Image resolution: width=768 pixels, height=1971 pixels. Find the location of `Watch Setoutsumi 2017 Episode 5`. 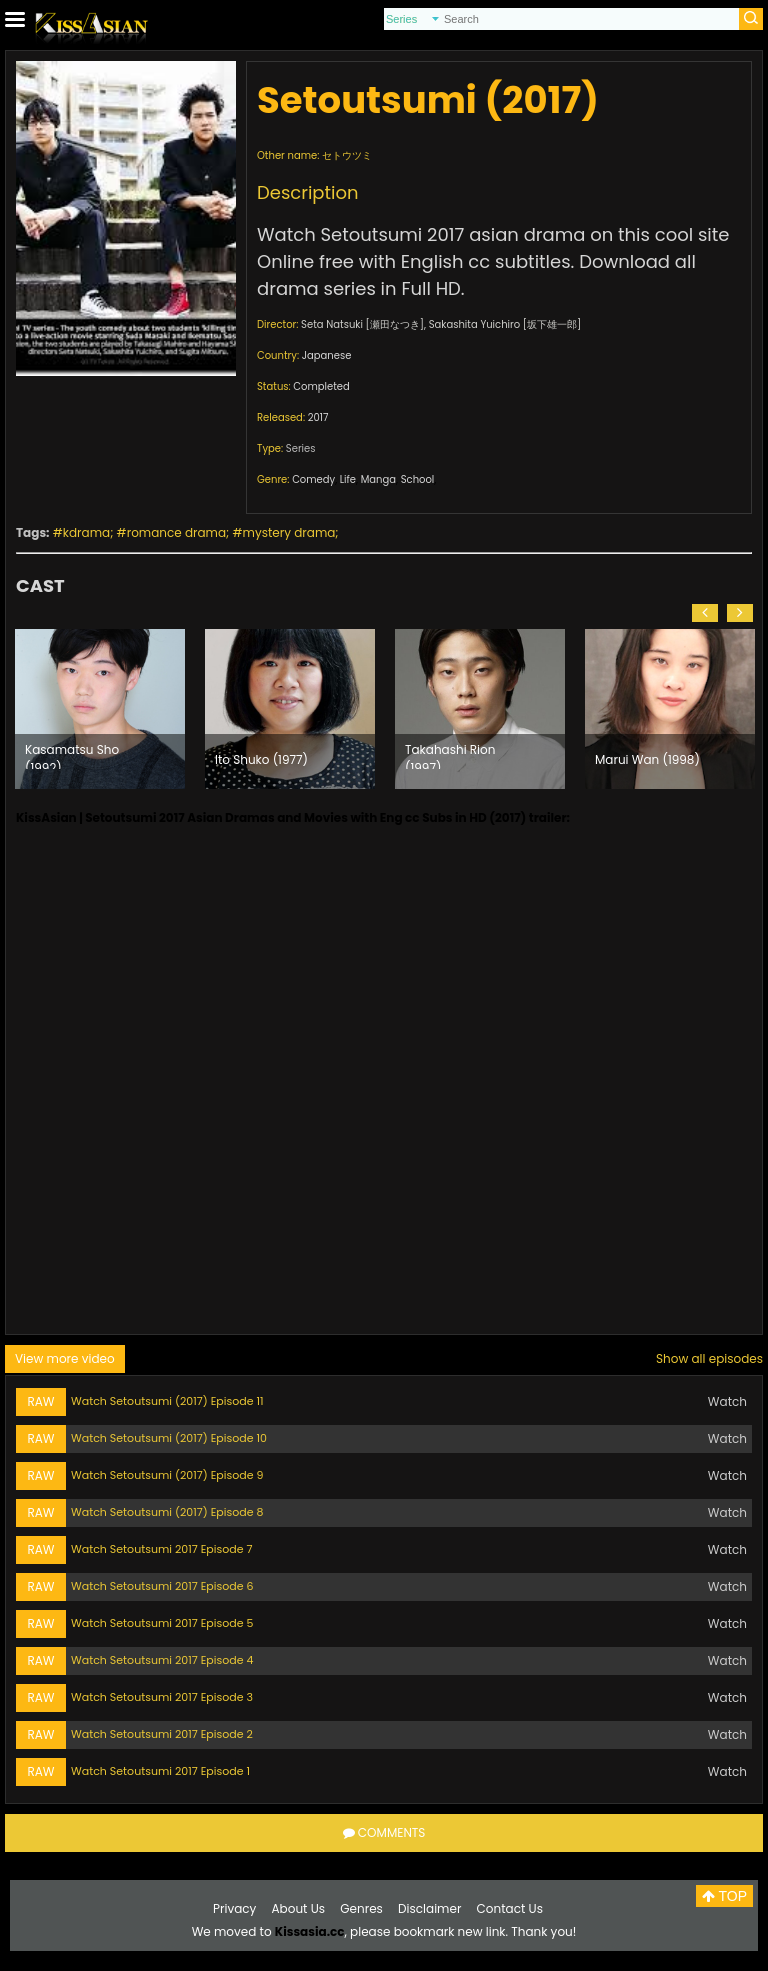

Watch Setoutsumi 2017 Episode 5 is located at coordinates (162, 1623).